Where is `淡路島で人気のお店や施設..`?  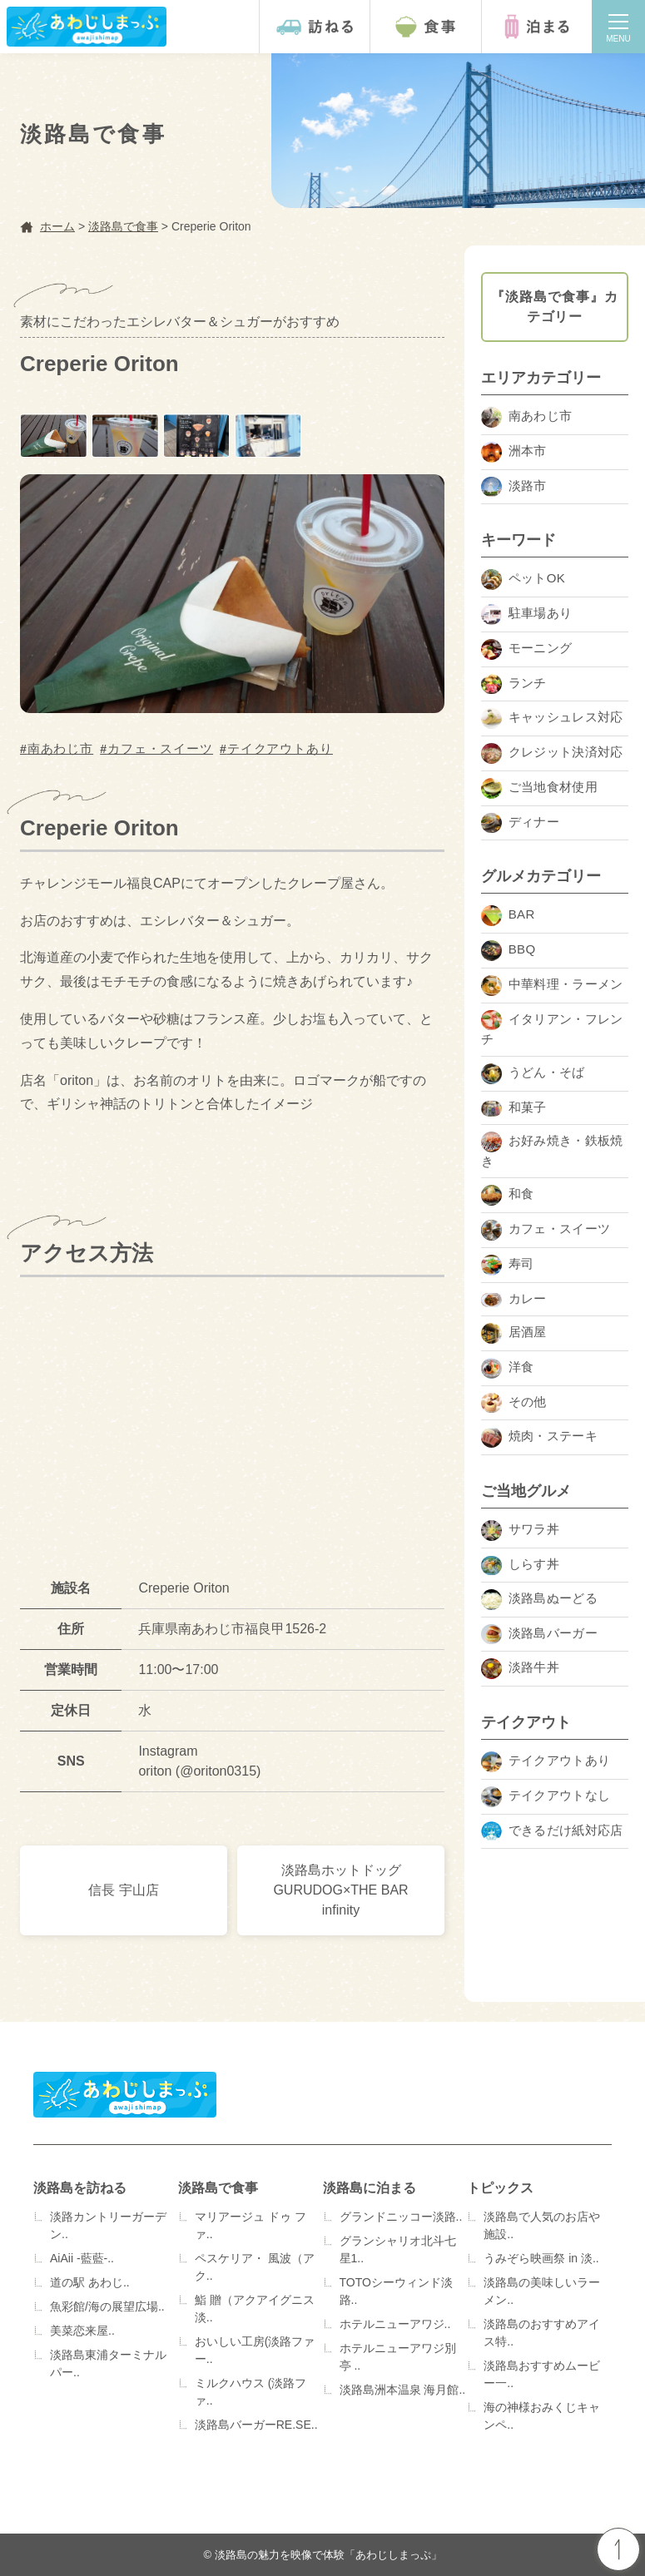
淡路島で人気のお店や施設.. is located at coordinates (542, 2225).